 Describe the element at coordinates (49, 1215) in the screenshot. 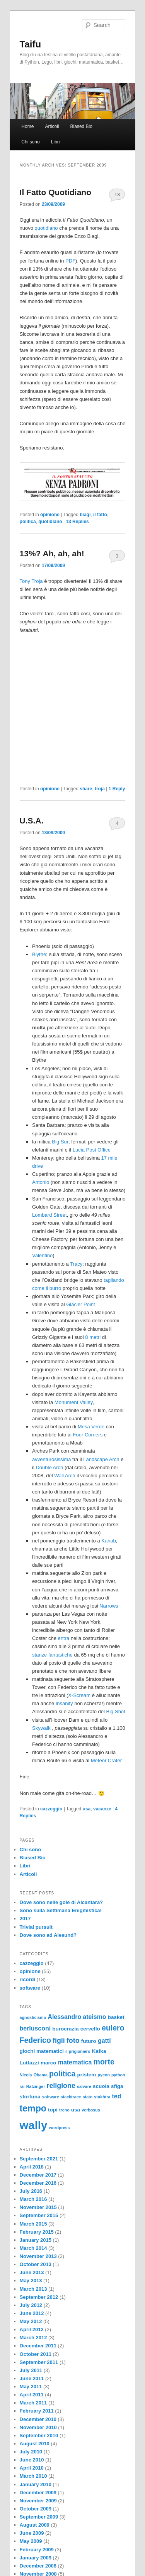

I see `Lombard Street` at that location.